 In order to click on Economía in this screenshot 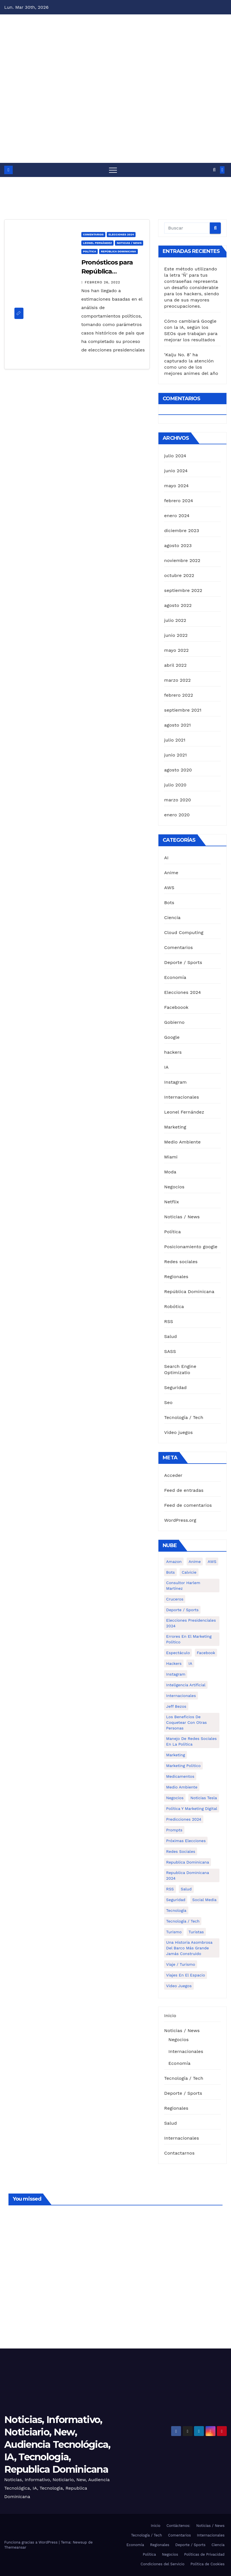, I will do `click(175, 977)`.